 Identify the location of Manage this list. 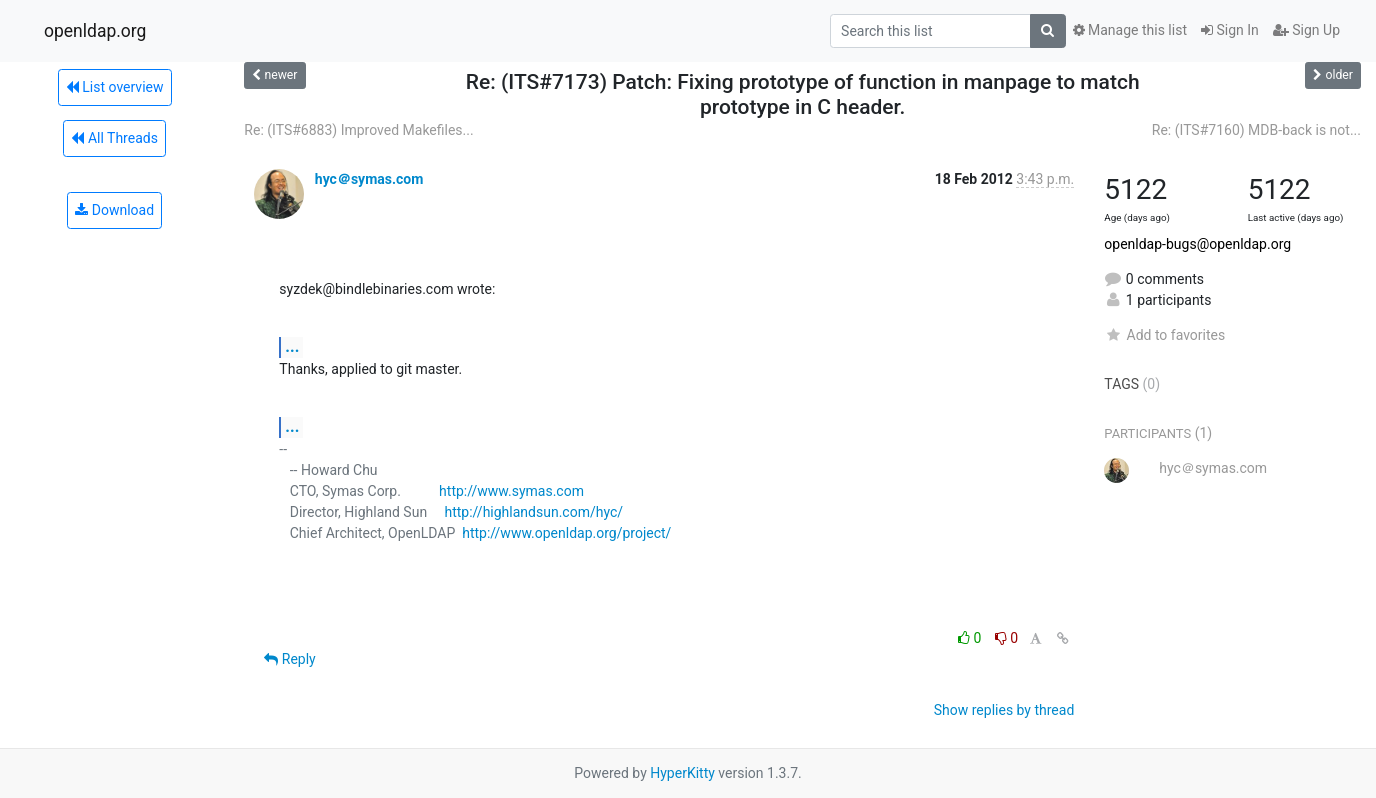
(1130, 30).